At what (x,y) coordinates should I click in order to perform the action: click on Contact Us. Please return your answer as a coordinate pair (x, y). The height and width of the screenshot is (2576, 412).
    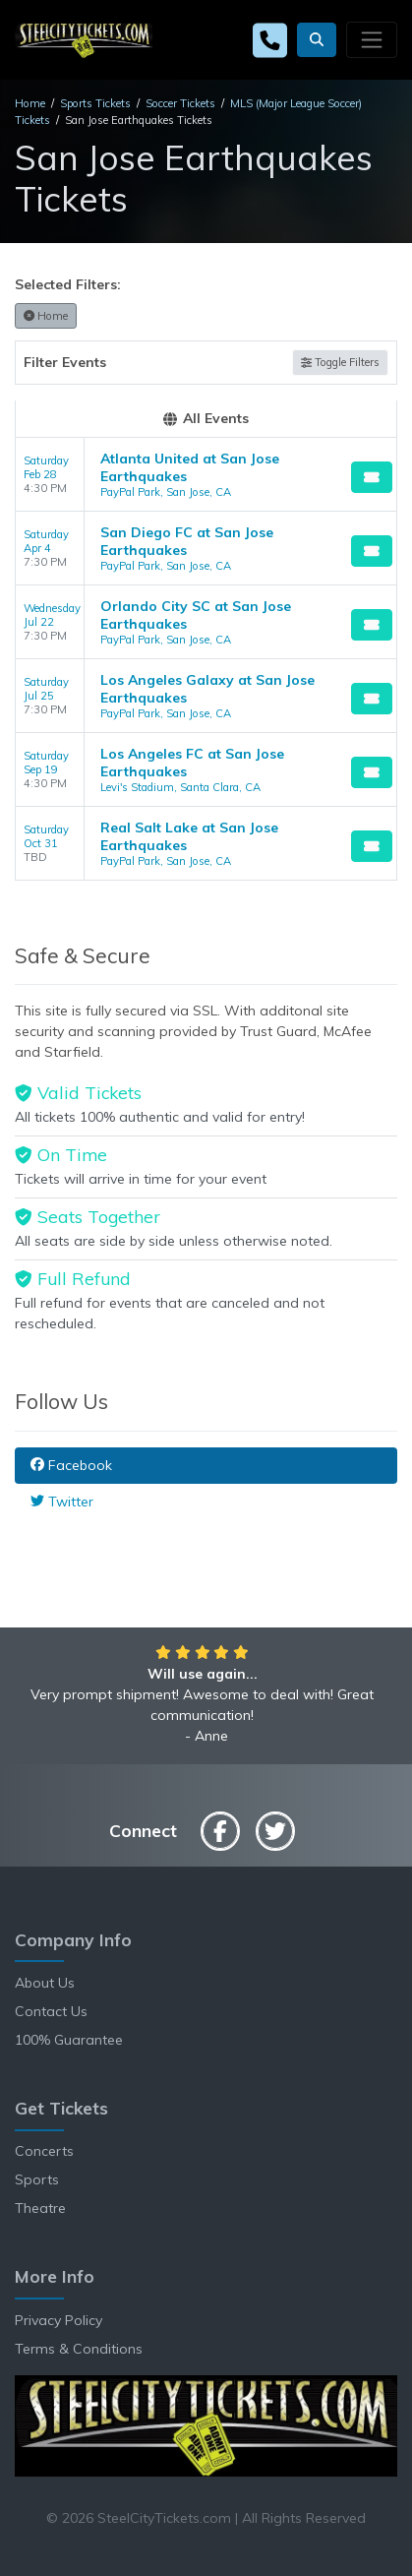
    Looking at the image, I should click on (51, 2011).